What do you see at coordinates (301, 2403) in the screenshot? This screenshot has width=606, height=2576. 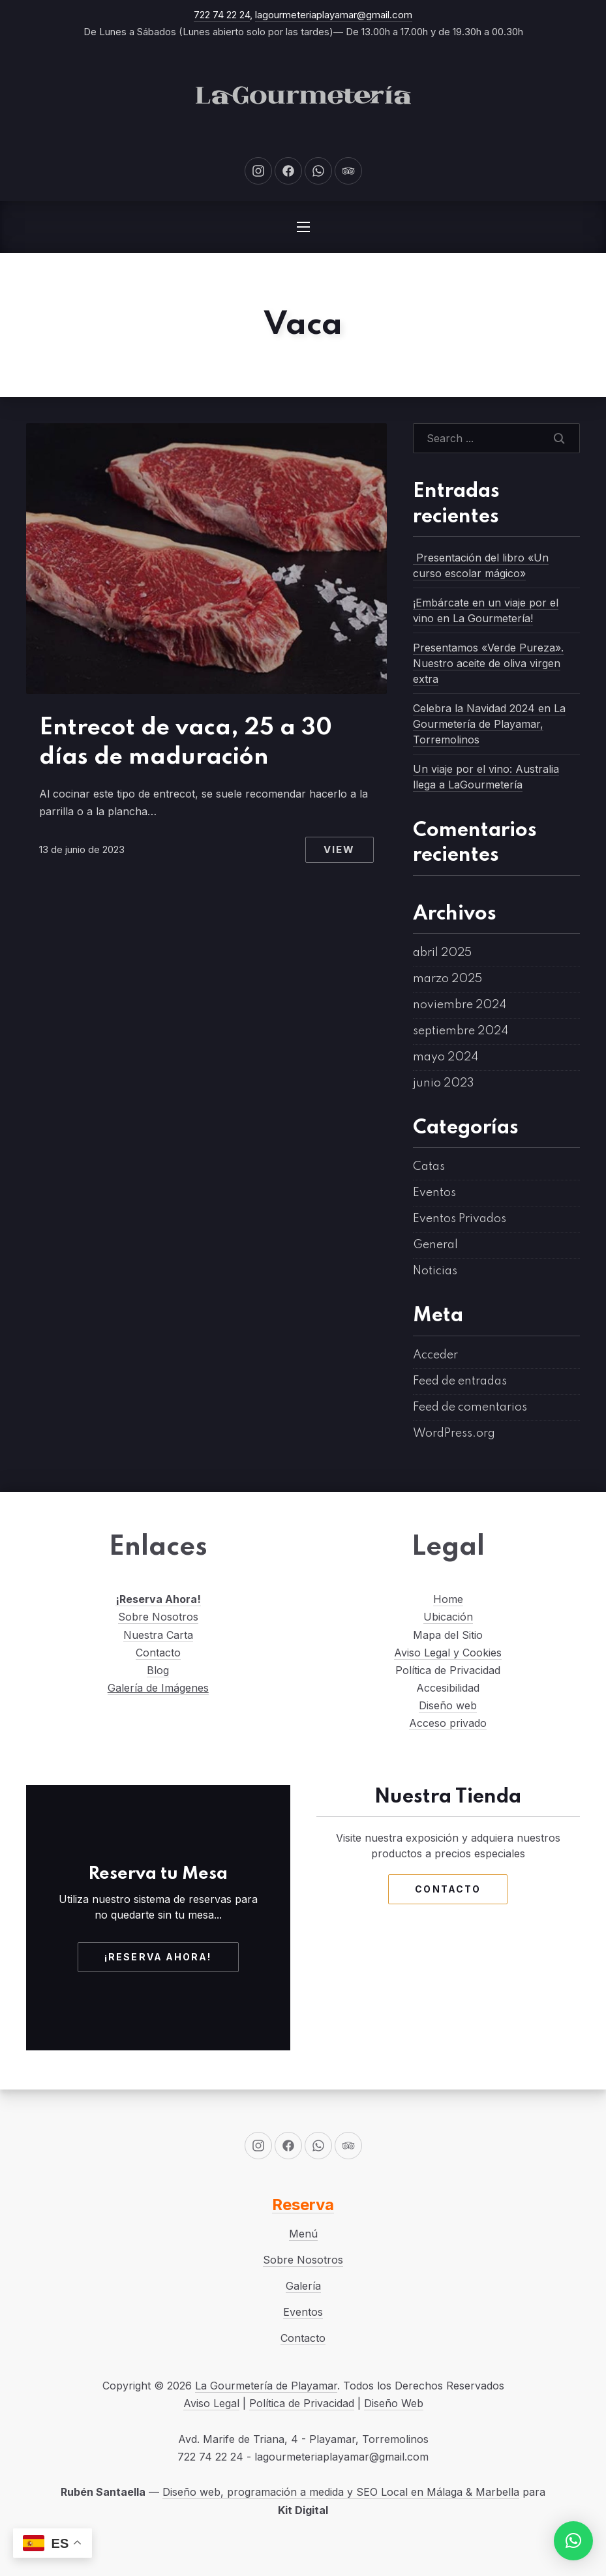 I see `Política de Privacidad` at bounding box center [301, 2403].